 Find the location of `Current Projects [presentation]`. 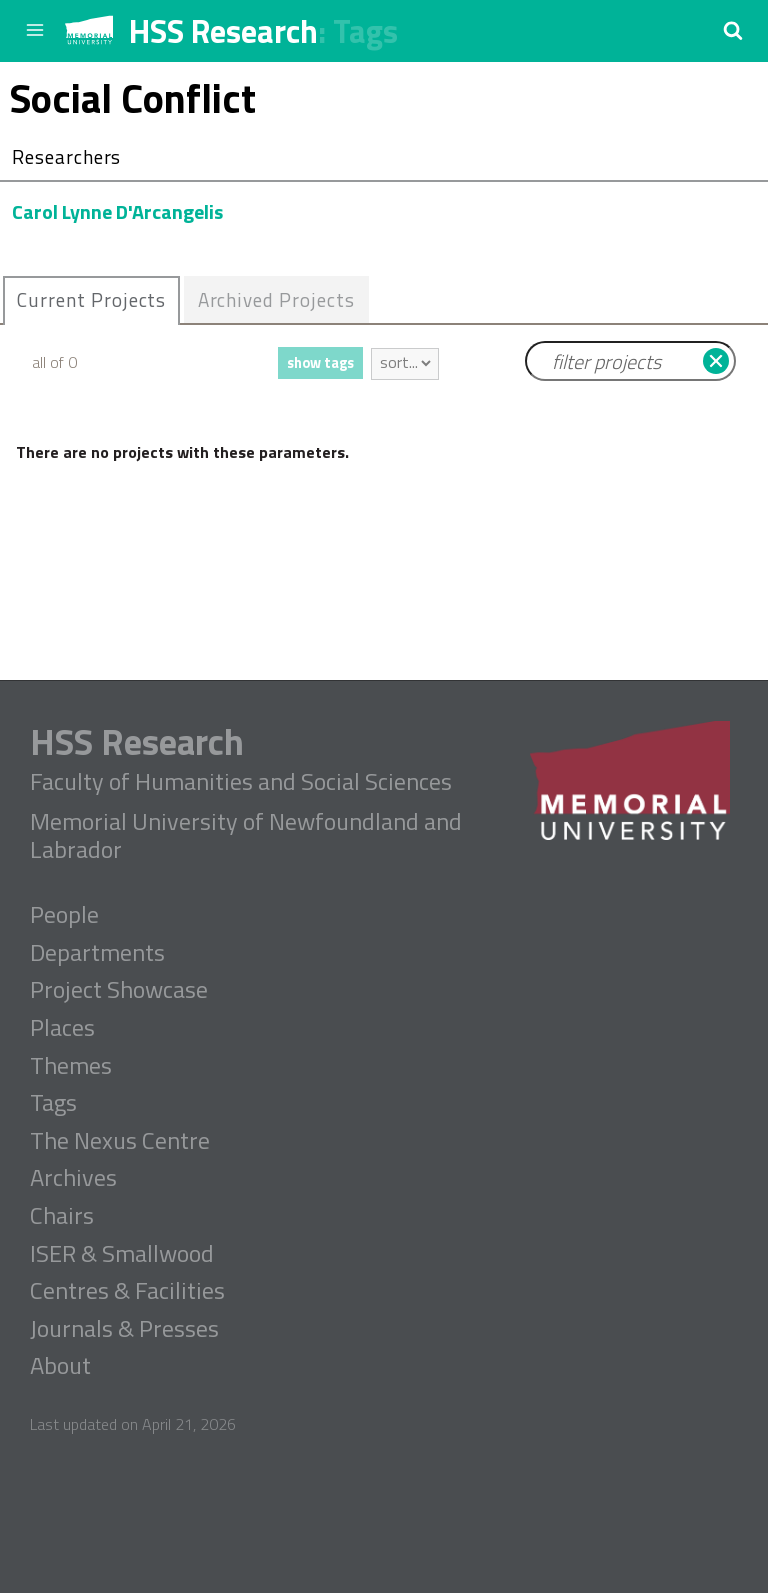

Current Projects [presentation] is located at coordinates (91, 299).